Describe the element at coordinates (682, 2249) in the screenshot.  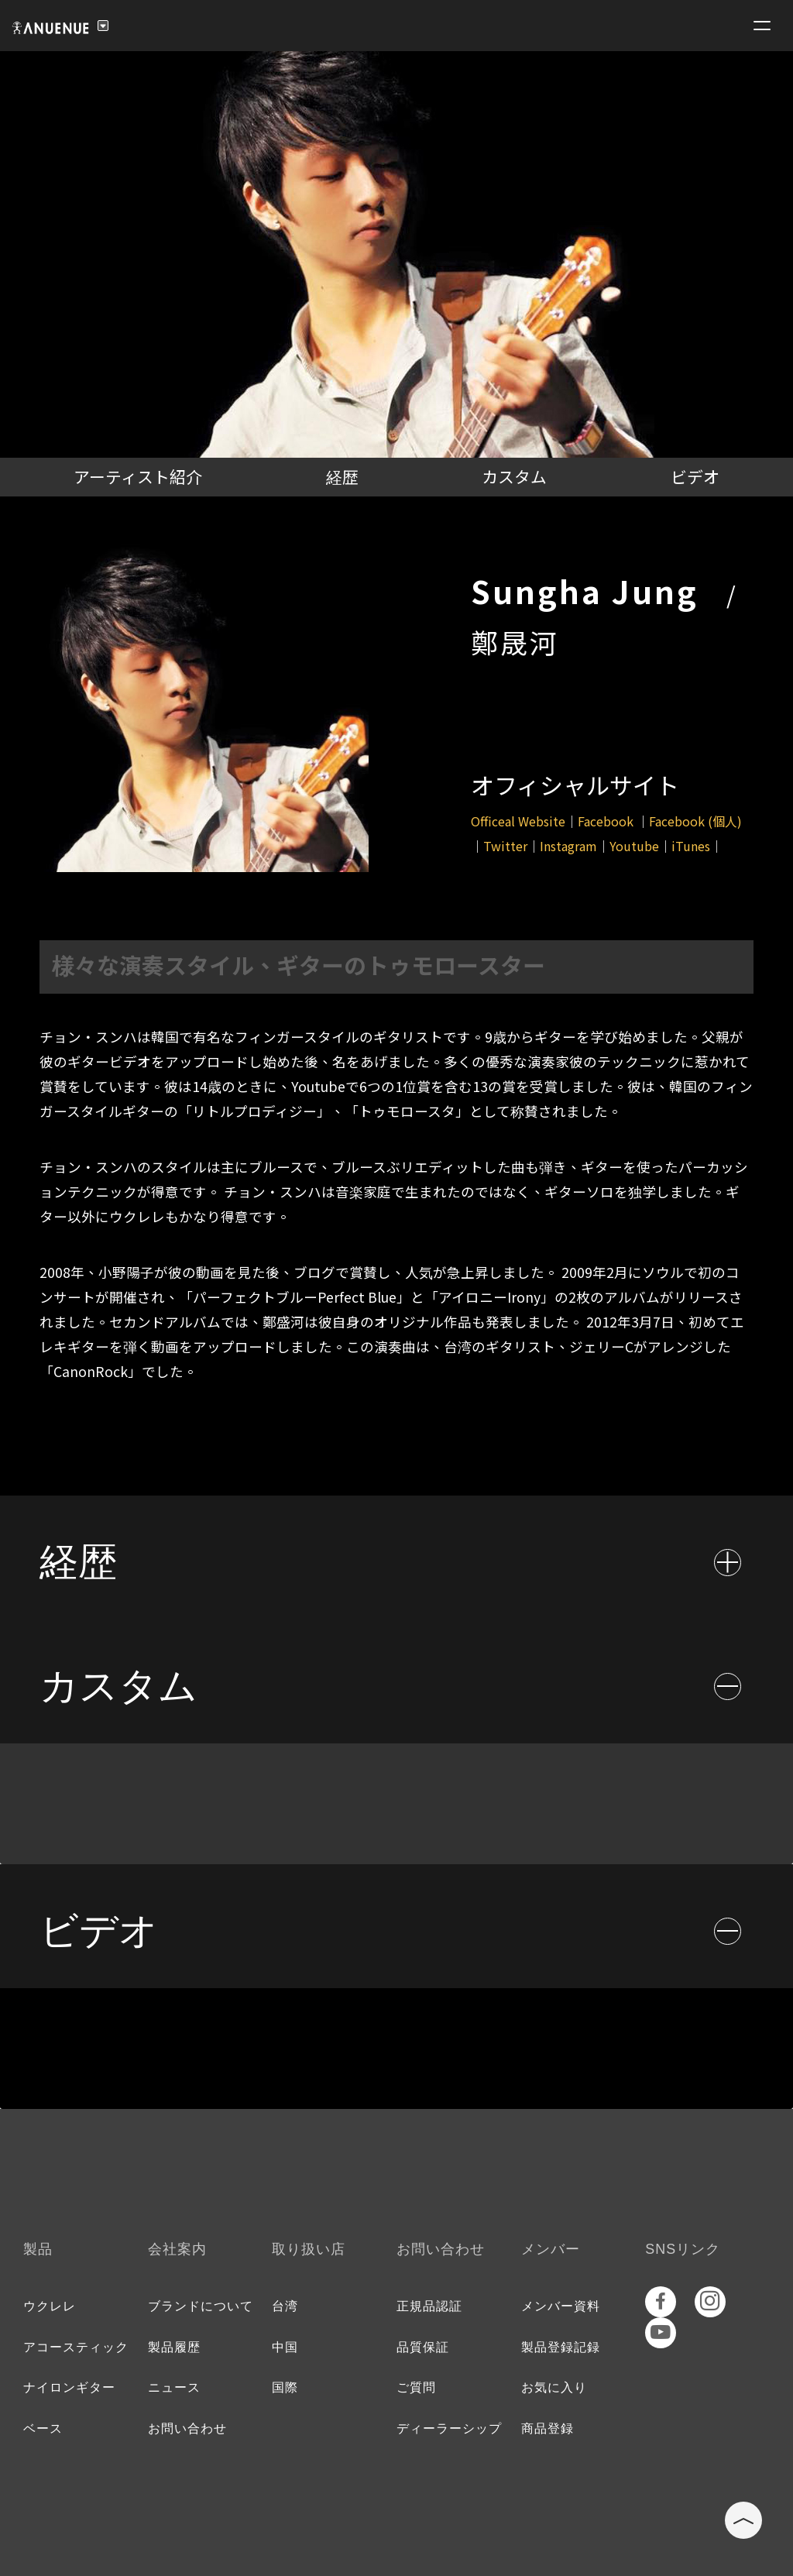
I see `SNSリンク [tab]` at that location.